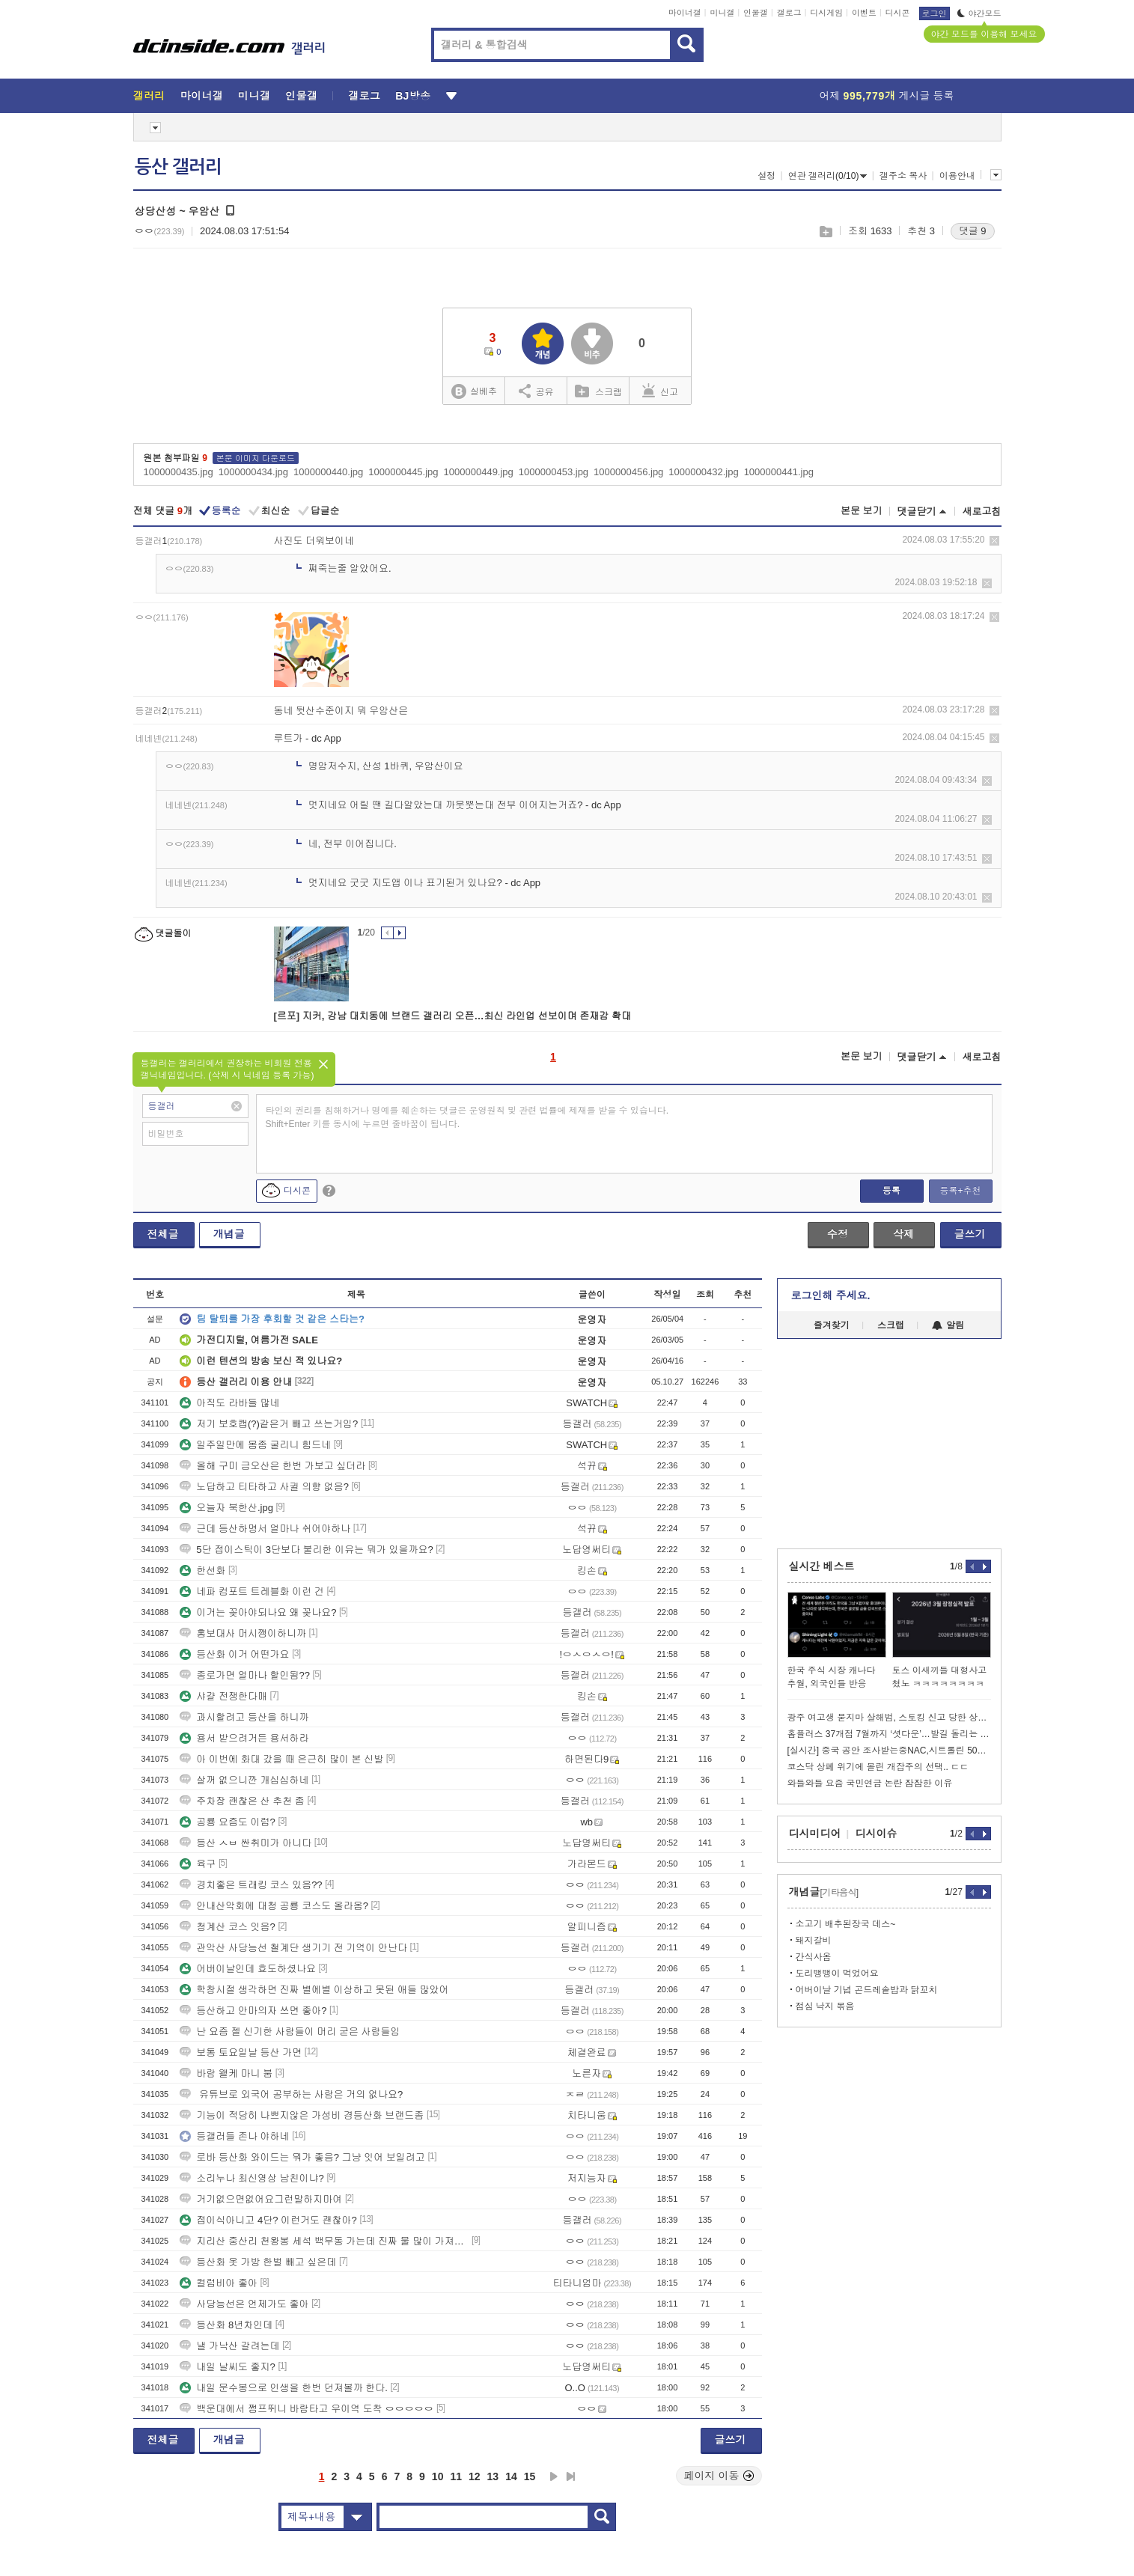 The height and width of the screenshot is (2576, 1134). What do you see at coordinates (889, 1734) in the screenshot?
I see `홈플러스 37개점 7월까지 ‘셧다운’…발길 돌리는 소비자들` at bounding box center [889, 1734].